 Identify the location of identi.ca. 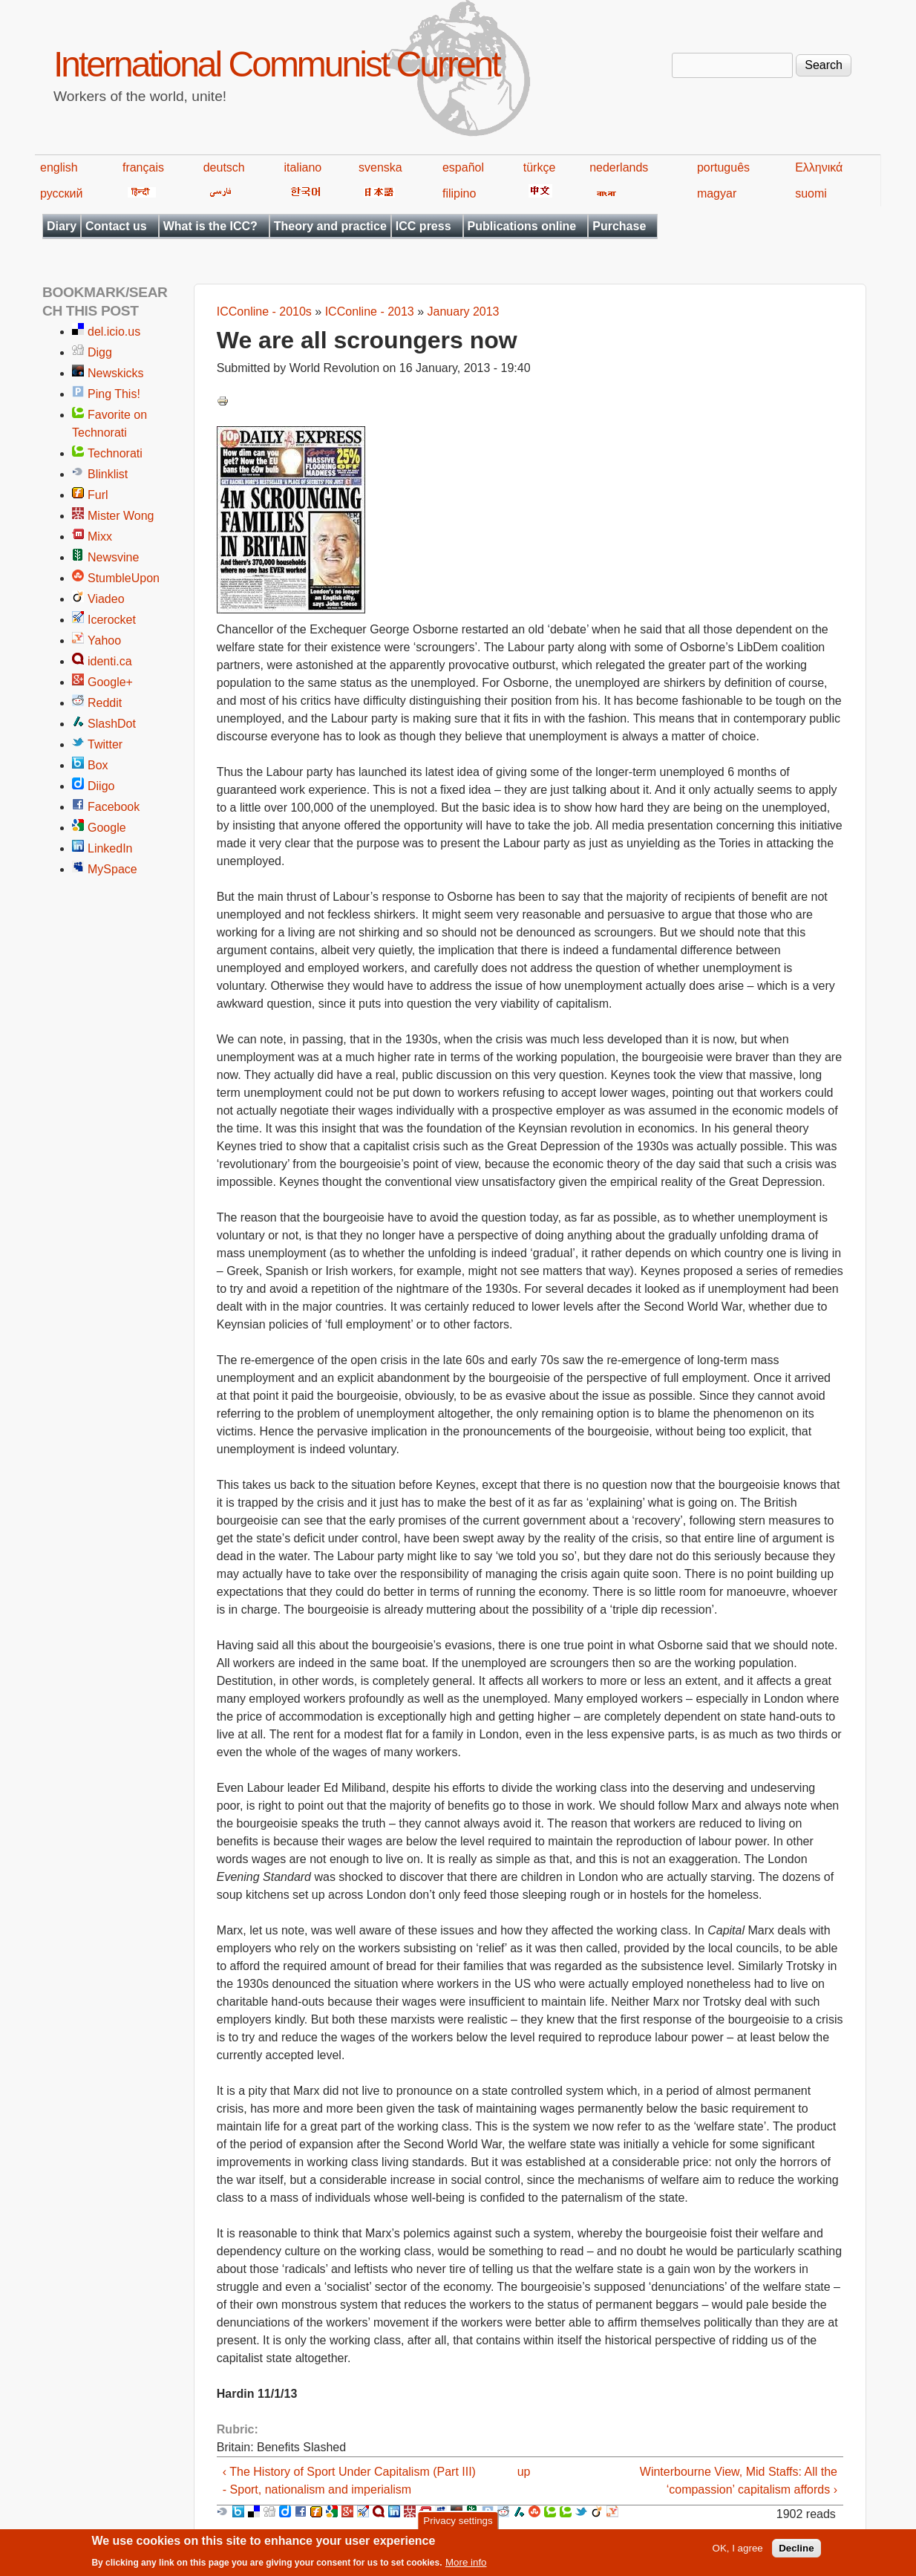
(110, 661).